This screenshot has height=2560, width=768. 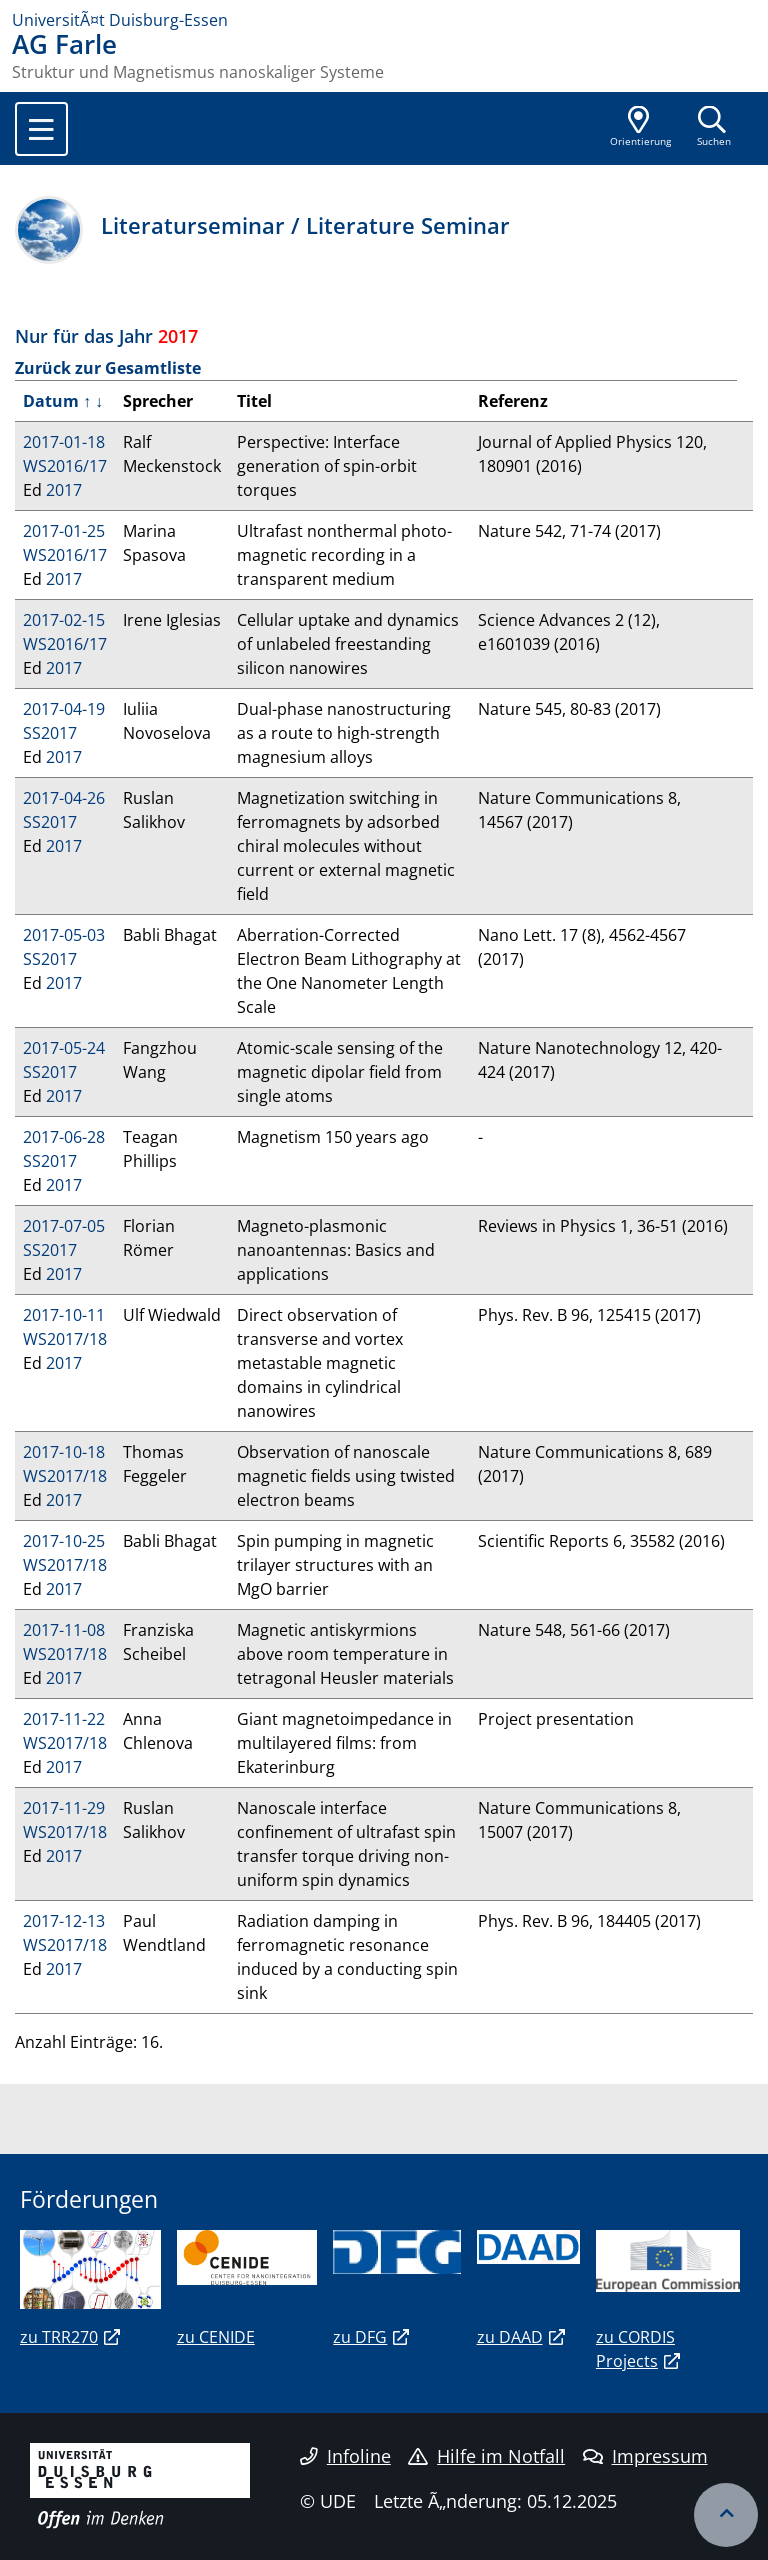 I want to click on 2017-10-18, so click(x=64, y=1452).